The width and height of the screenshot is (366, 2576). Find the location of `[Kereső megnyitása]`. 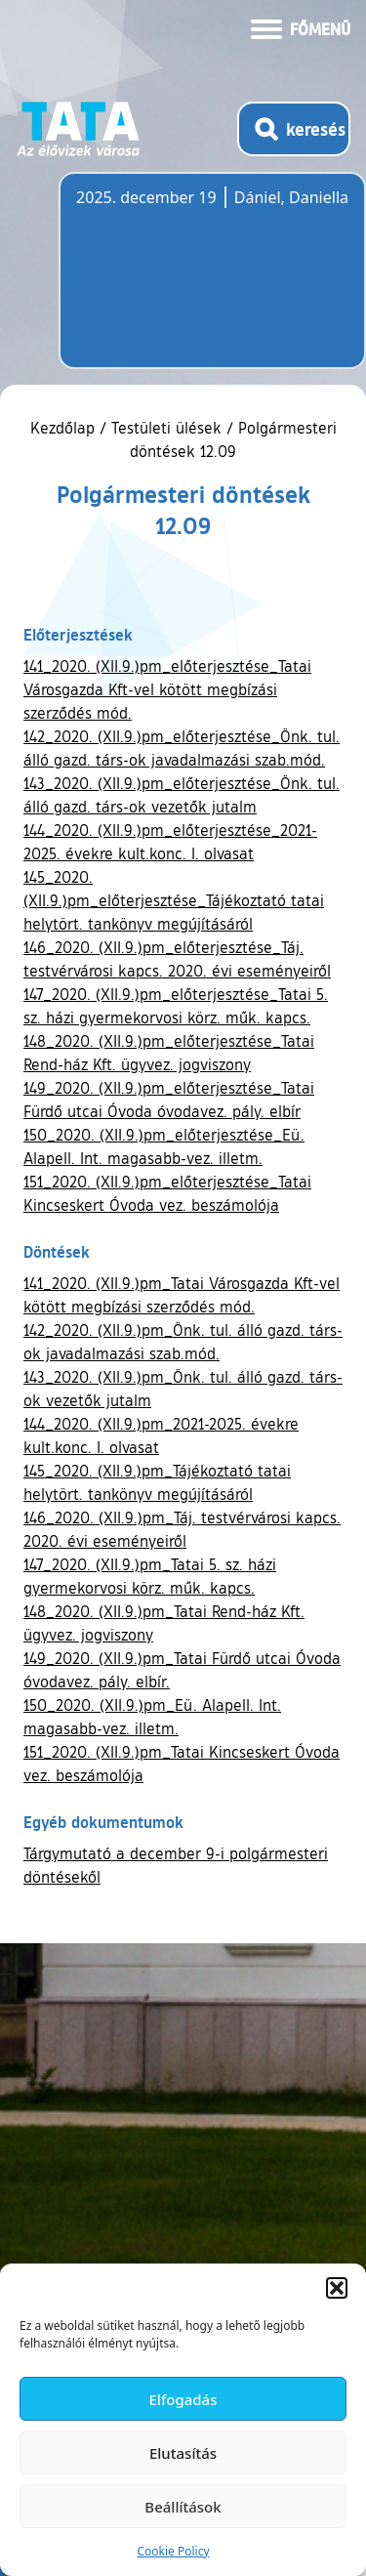

[Kereső megnyitása] is located at coordinates (293, 129).